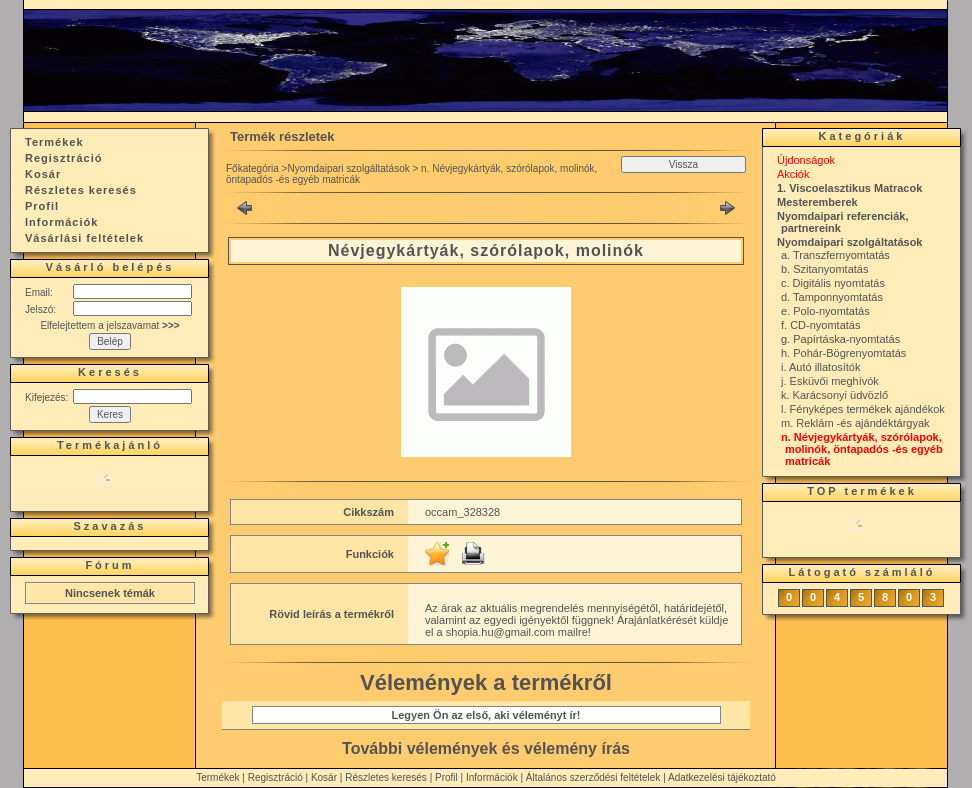 This screenshot has width=972, height=788. Describe the element at coordinates (863, 409) in the screenshot. I see `l. Fényképes termékek ajándékok` at that location.